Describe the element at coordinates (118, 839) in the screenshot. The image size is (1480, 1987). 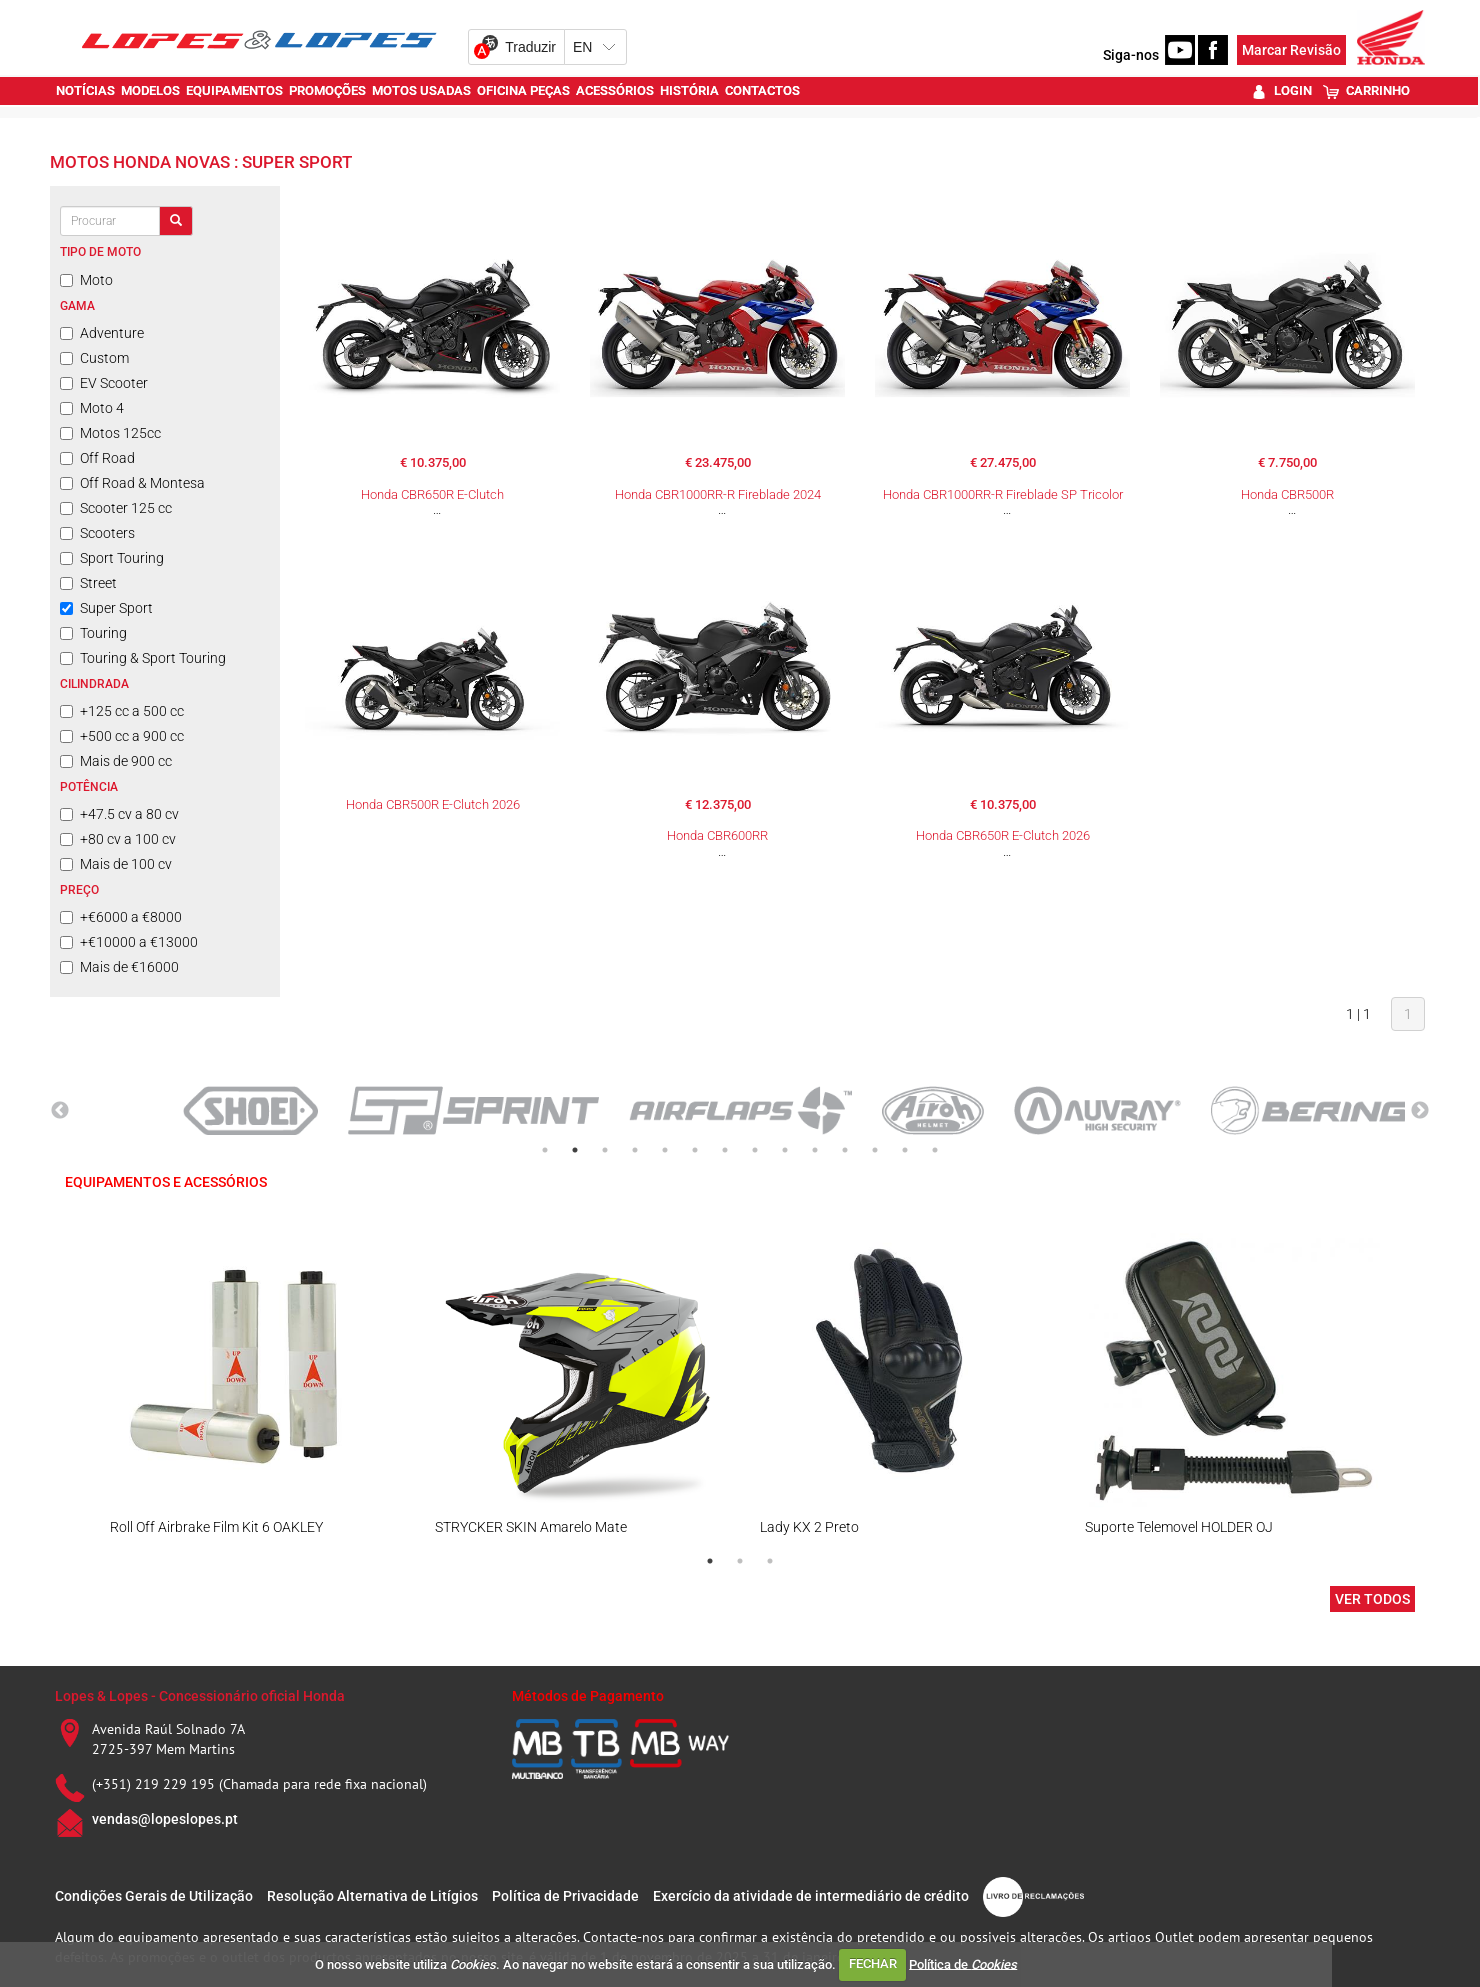
I see `+80 cv a 100 cv` at that location.